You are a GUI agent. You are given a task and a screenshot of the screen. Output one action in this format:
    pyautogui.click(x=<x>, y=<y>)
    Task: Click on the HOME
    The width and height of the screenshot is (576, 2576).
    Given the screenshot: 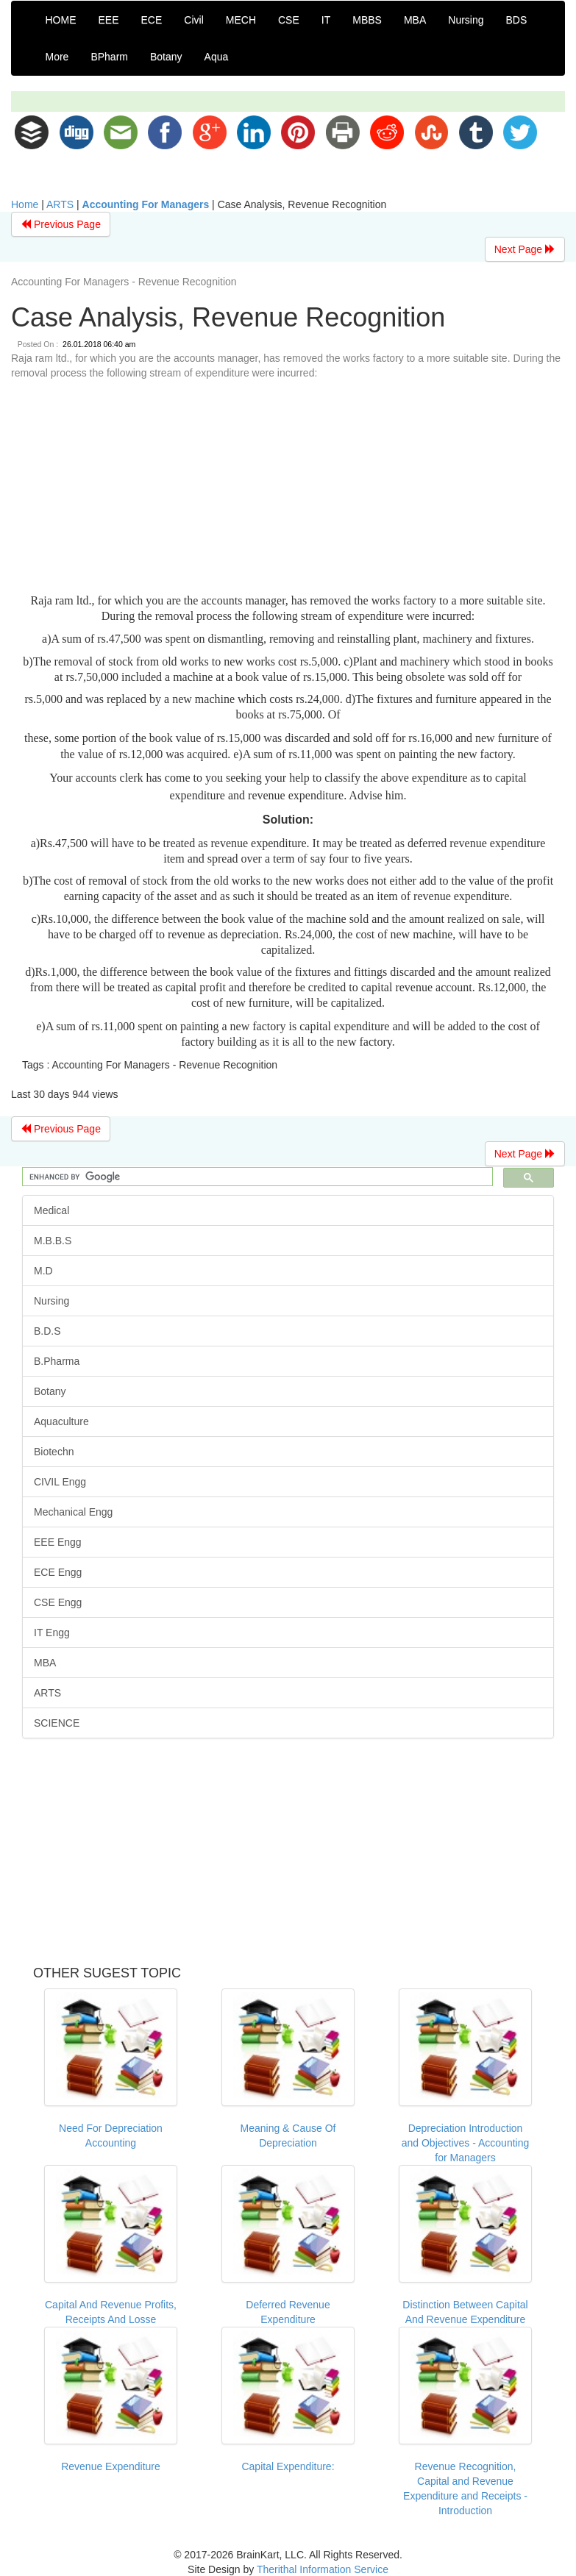 What is the action you would take?
    pyautogui.click(x=61, y=20)
    